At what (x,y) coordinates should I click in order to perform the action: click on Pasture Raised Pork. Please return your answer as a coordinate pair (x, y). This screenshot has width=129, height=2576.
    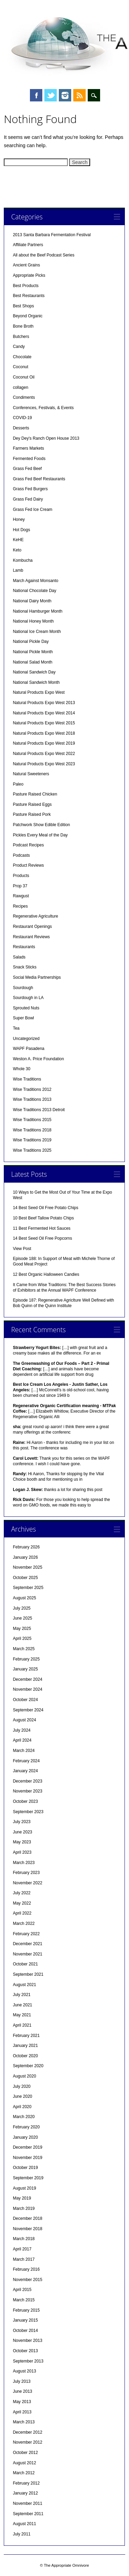
    Looking at the image, I should click on (32, 814).